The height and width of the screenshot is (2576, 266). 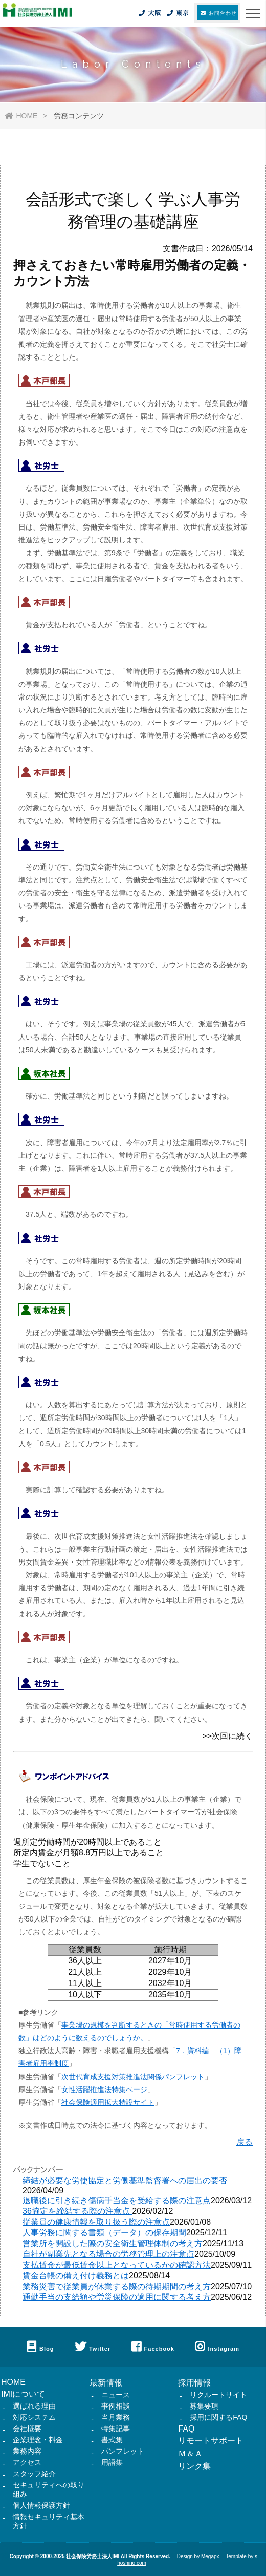 I want to click on 賃金台帳の備え付け義務とは, so click(x=76, y=2275).